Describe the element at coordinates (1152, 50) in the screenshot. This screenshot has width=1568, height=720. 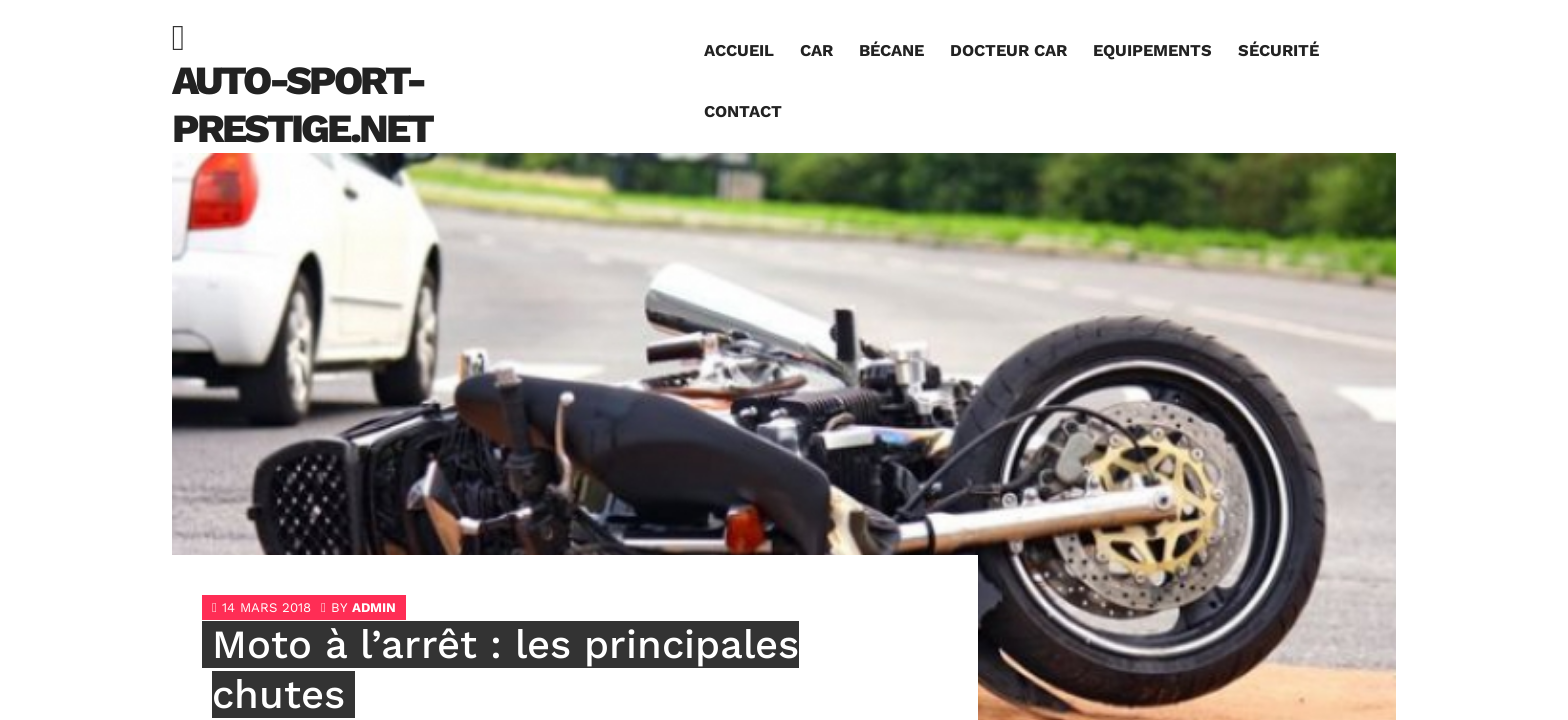
I see `Equipements` at that location.